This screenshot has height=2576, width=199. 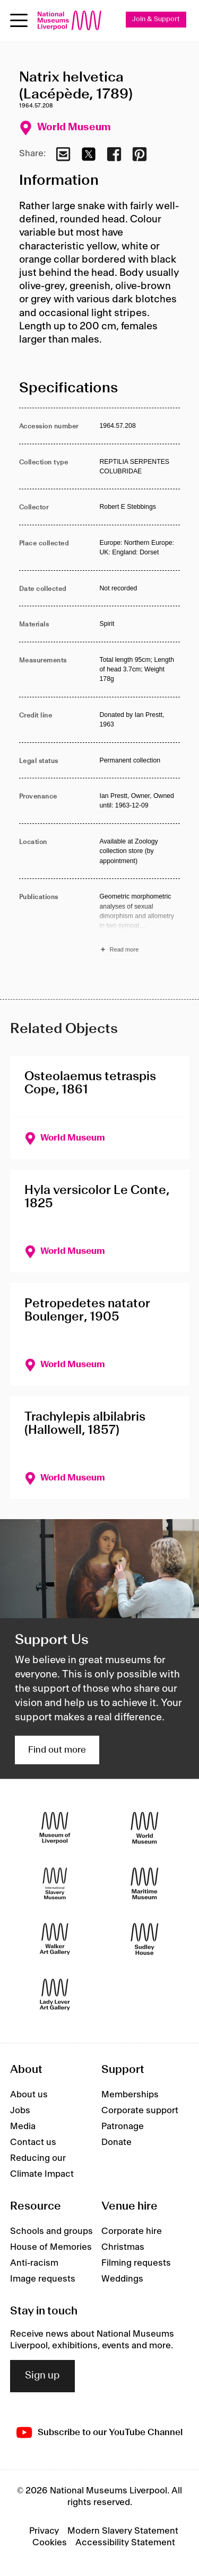 What do you see at coordinates (144, 1883) in the screenshot?
I see `[Maritime Museum]` at bounding box center [144, 1883].